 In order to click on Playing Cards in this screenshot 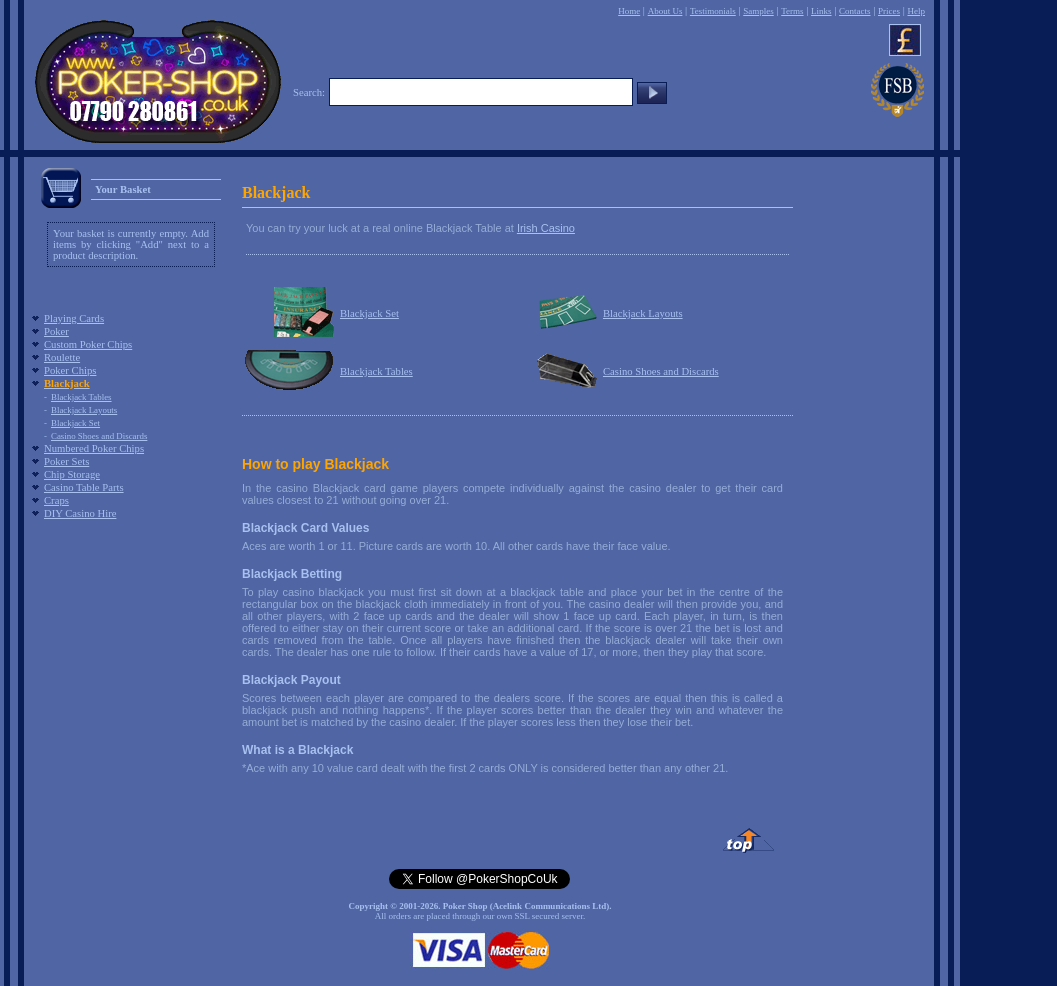, I will do `click(74, 318)`.